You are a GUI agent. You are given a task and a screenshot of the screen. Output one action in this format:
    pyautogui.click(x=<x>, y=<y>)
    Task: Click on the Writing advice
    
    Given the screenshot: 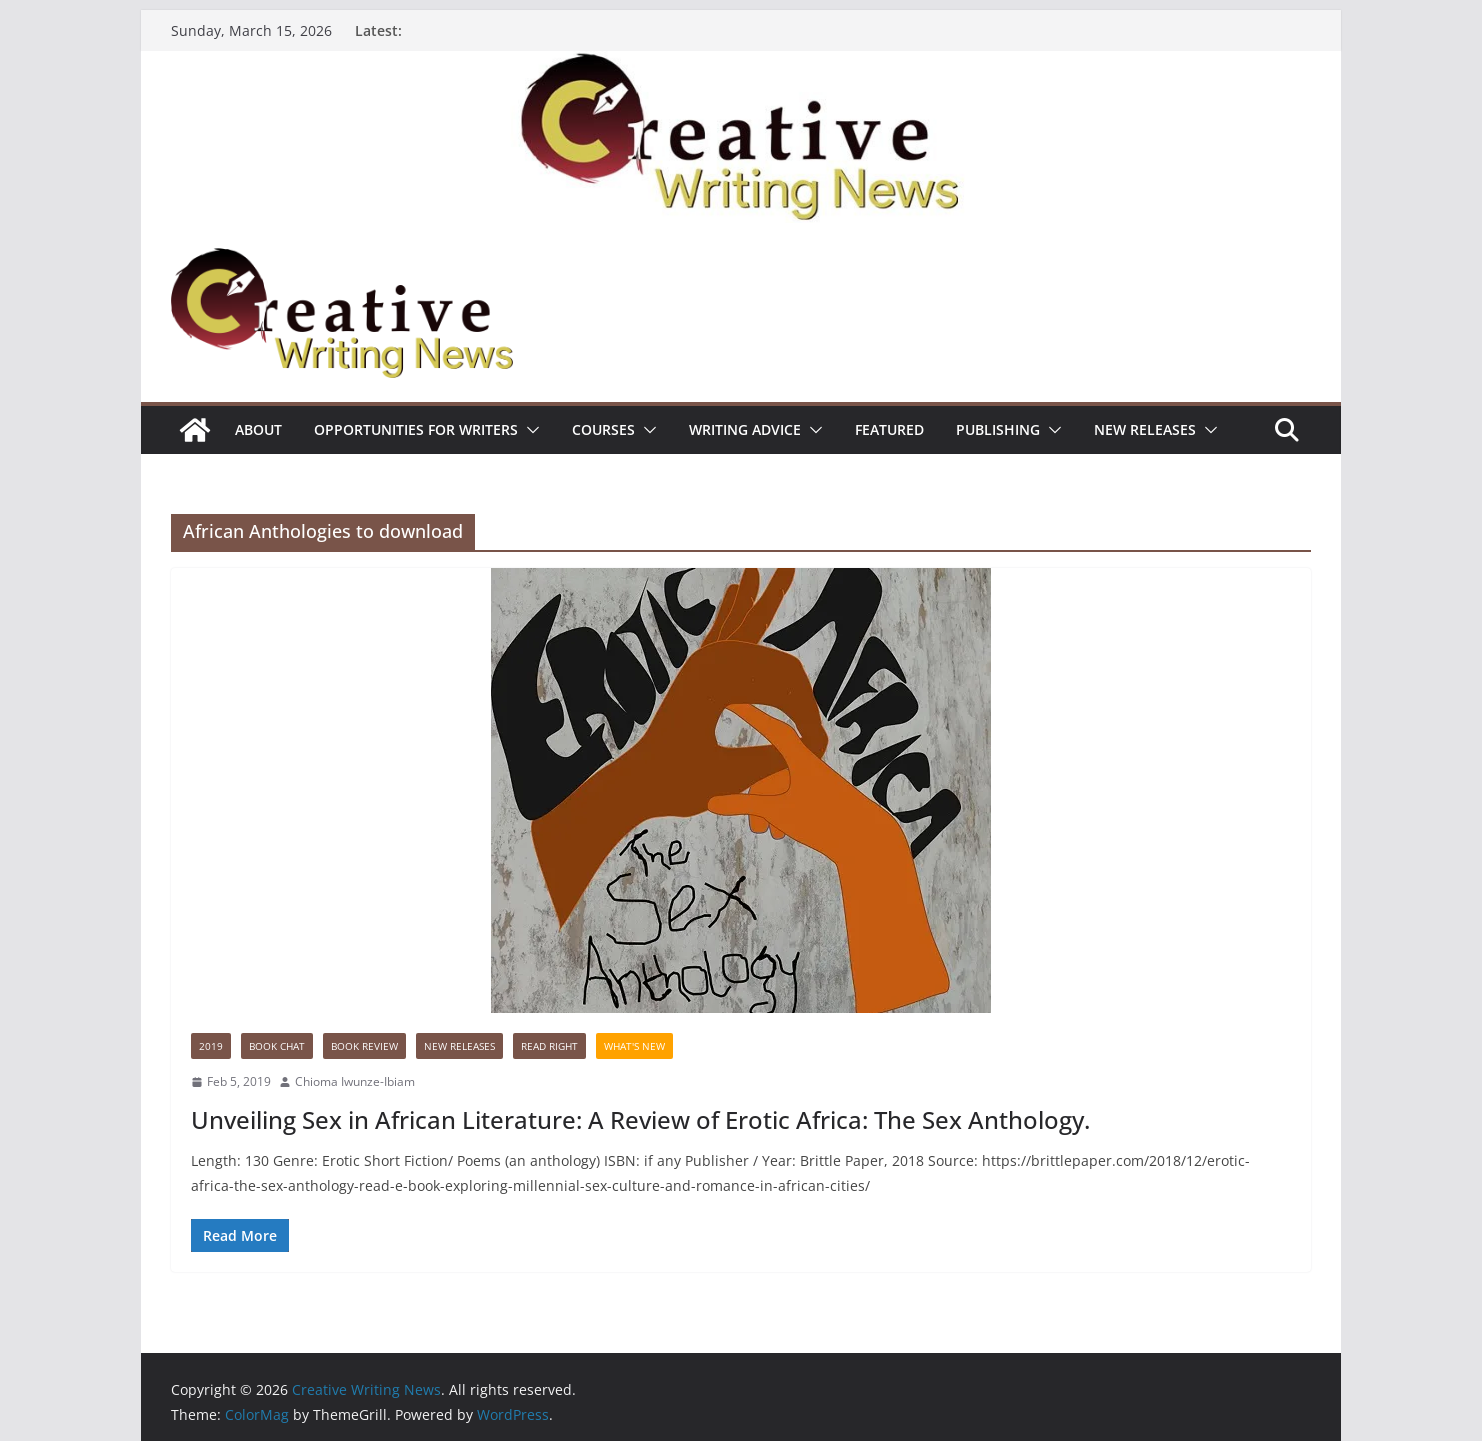 What is the action you would take?
    pyautogui.click(x=745, y=429)
    